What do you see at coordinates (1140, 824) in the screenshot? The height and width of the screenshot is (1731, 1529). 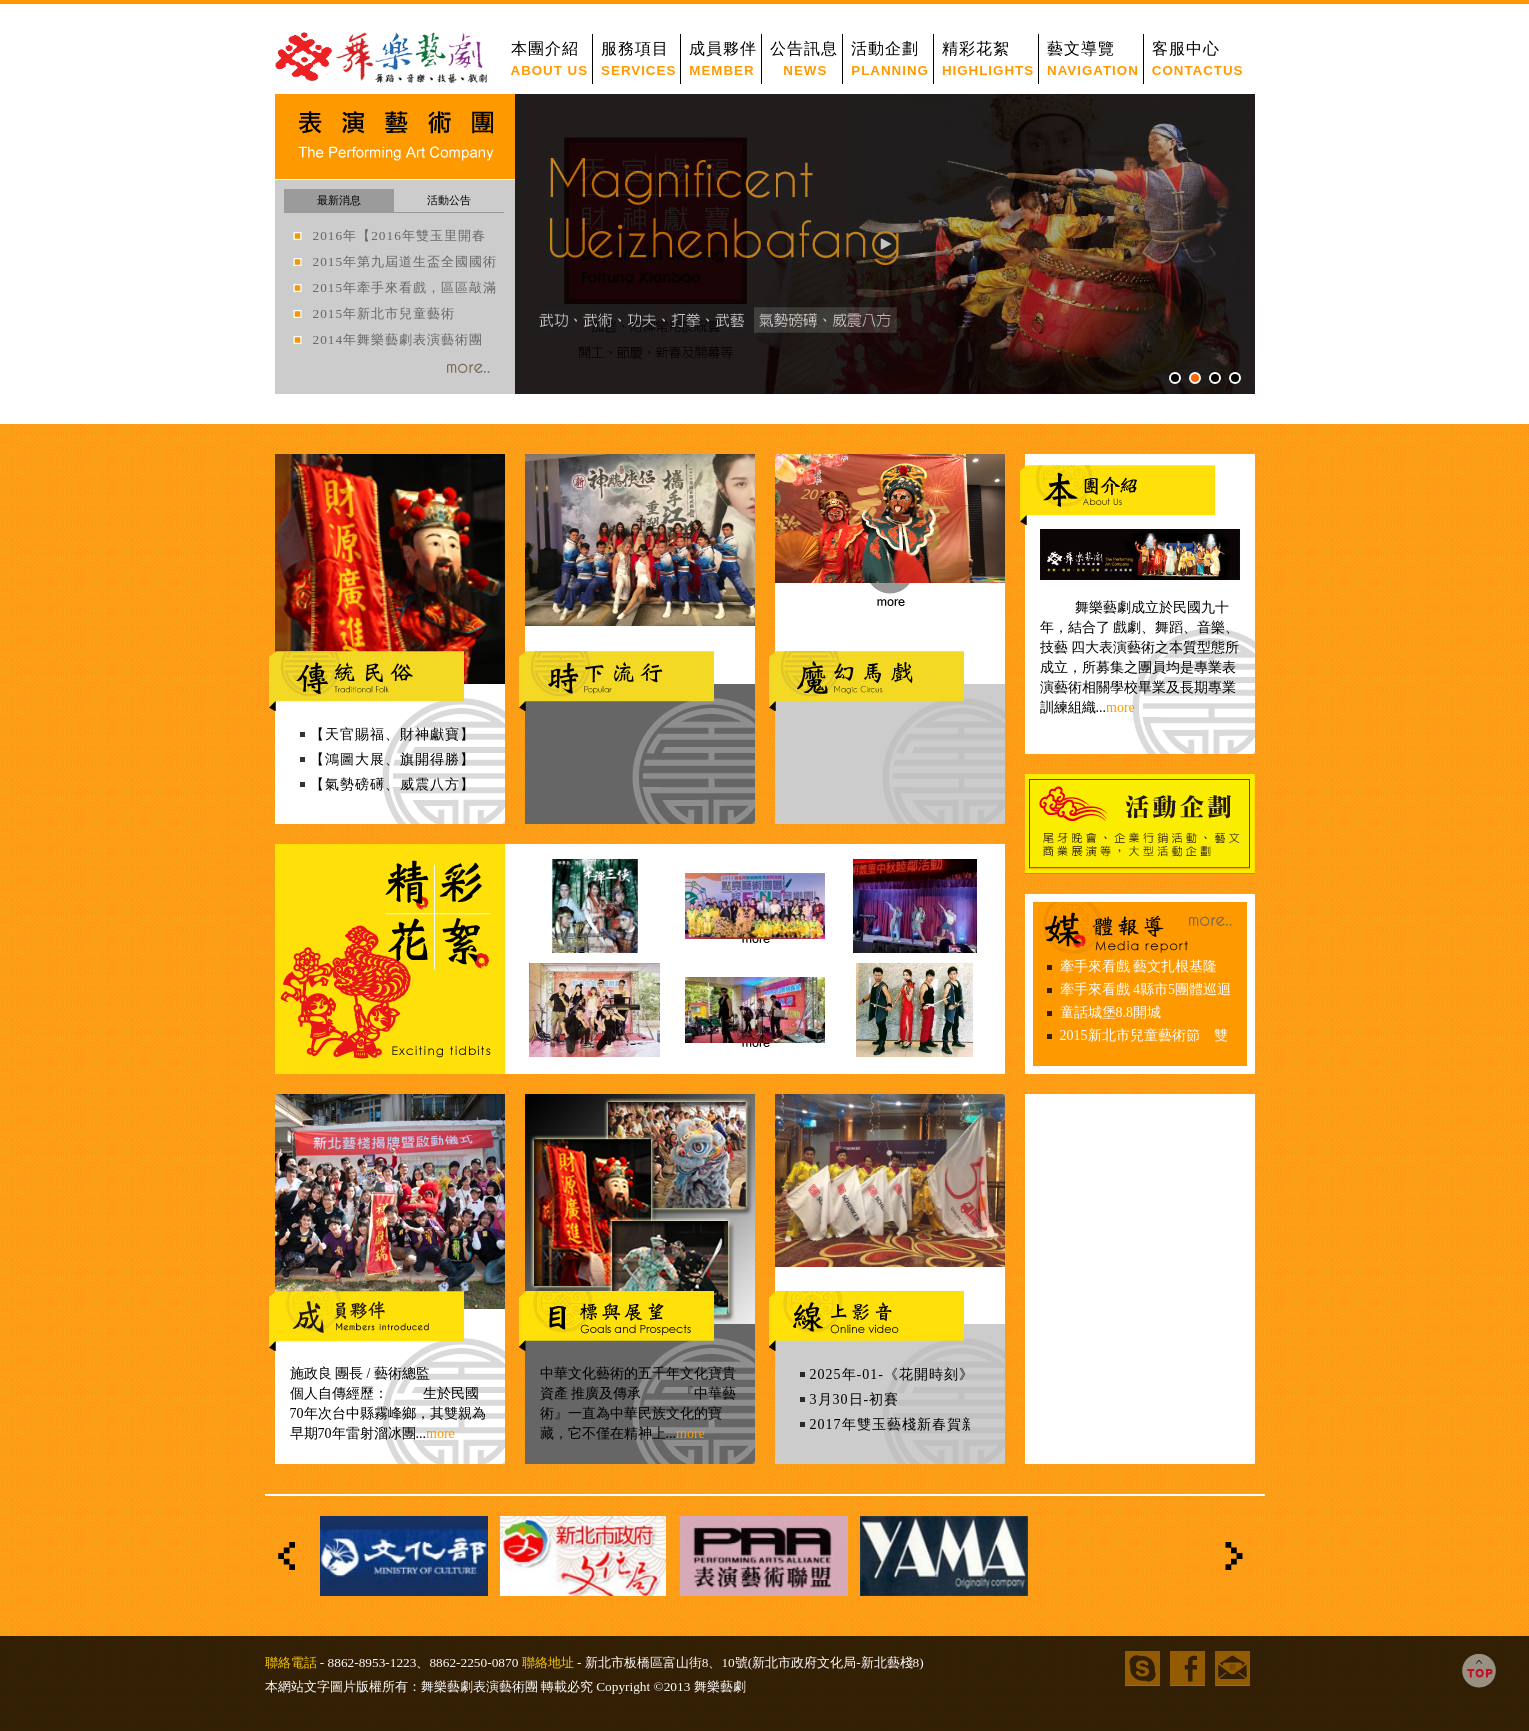 I see `活動企劃安排` at bounding box center [1140, 824].